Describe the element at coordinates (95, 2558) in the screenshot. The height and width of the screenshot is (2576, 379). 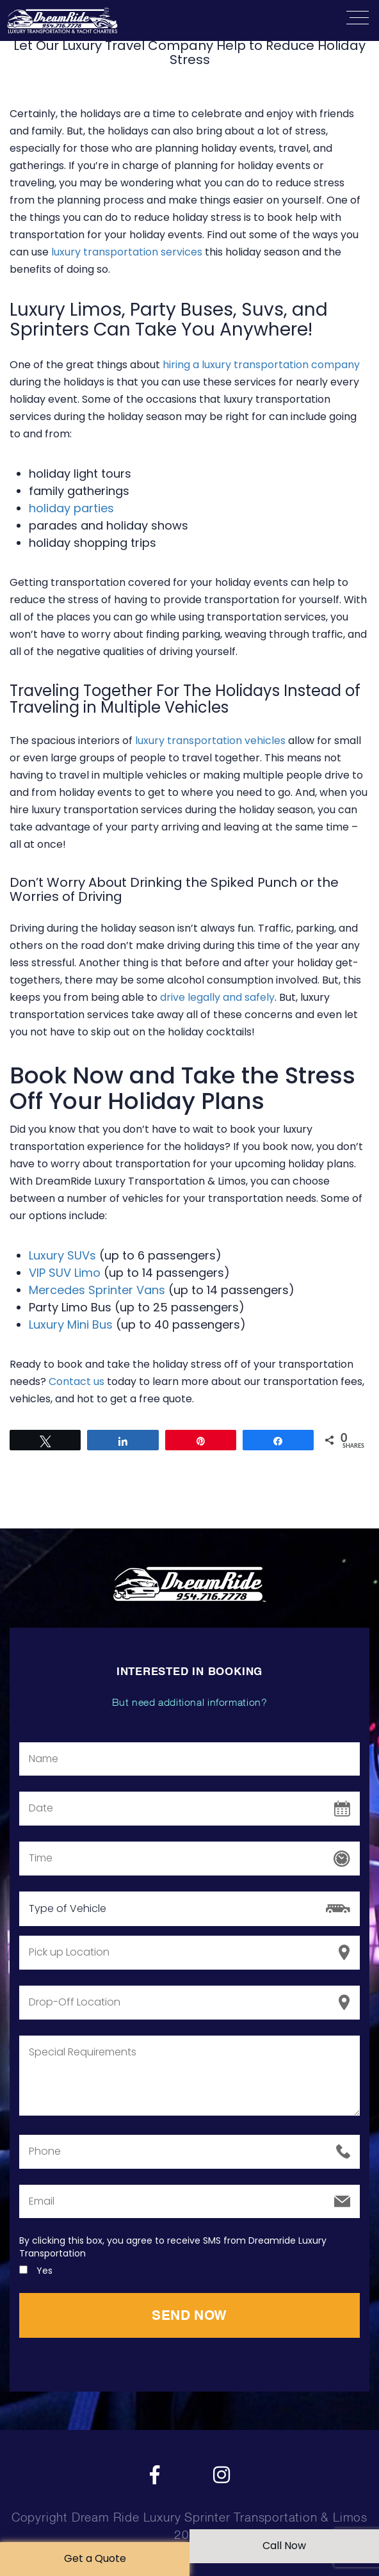
I see `Get a Quote` at that location.